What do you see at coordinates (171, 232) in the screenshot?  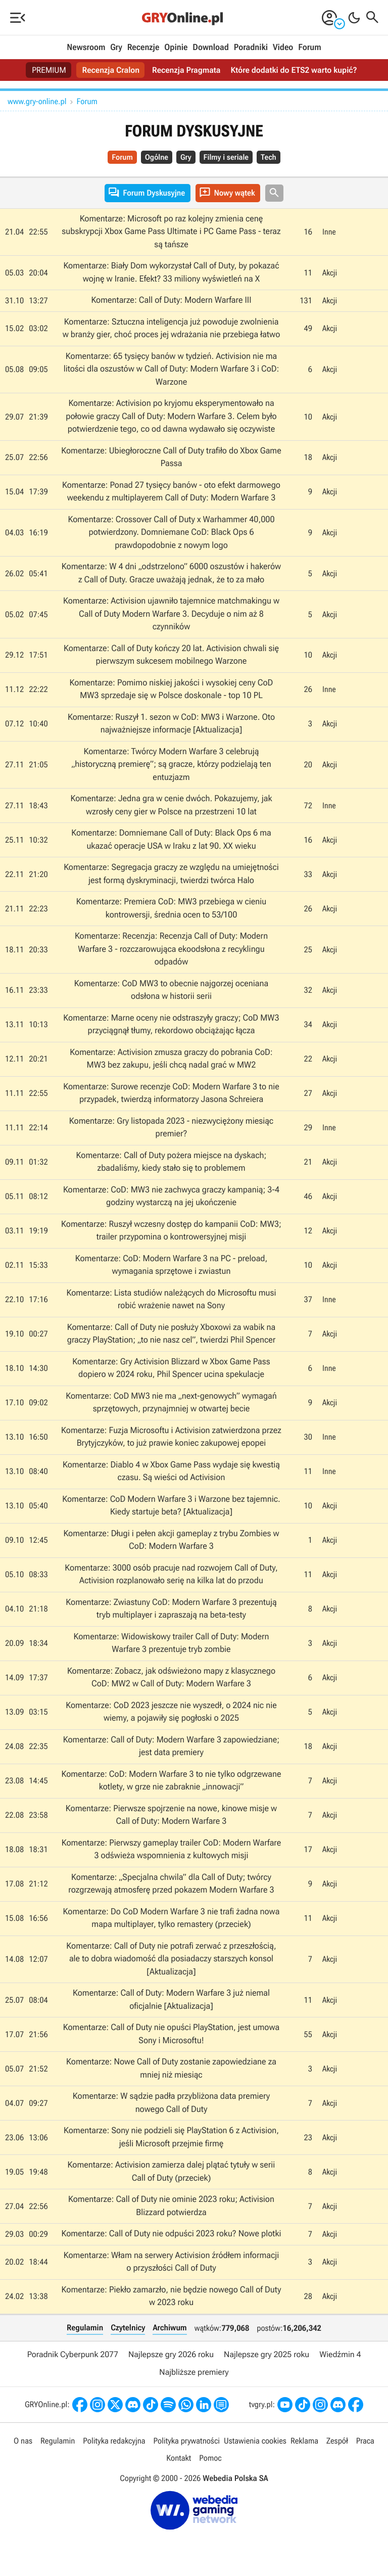 I see `Komentarze: Microsoft po raz kolejny zmienia cenę subskrypcji Xbox Game Pass Ultimate i PC Game Pass - teraz są tańsze` at bounding box center [171, 232].